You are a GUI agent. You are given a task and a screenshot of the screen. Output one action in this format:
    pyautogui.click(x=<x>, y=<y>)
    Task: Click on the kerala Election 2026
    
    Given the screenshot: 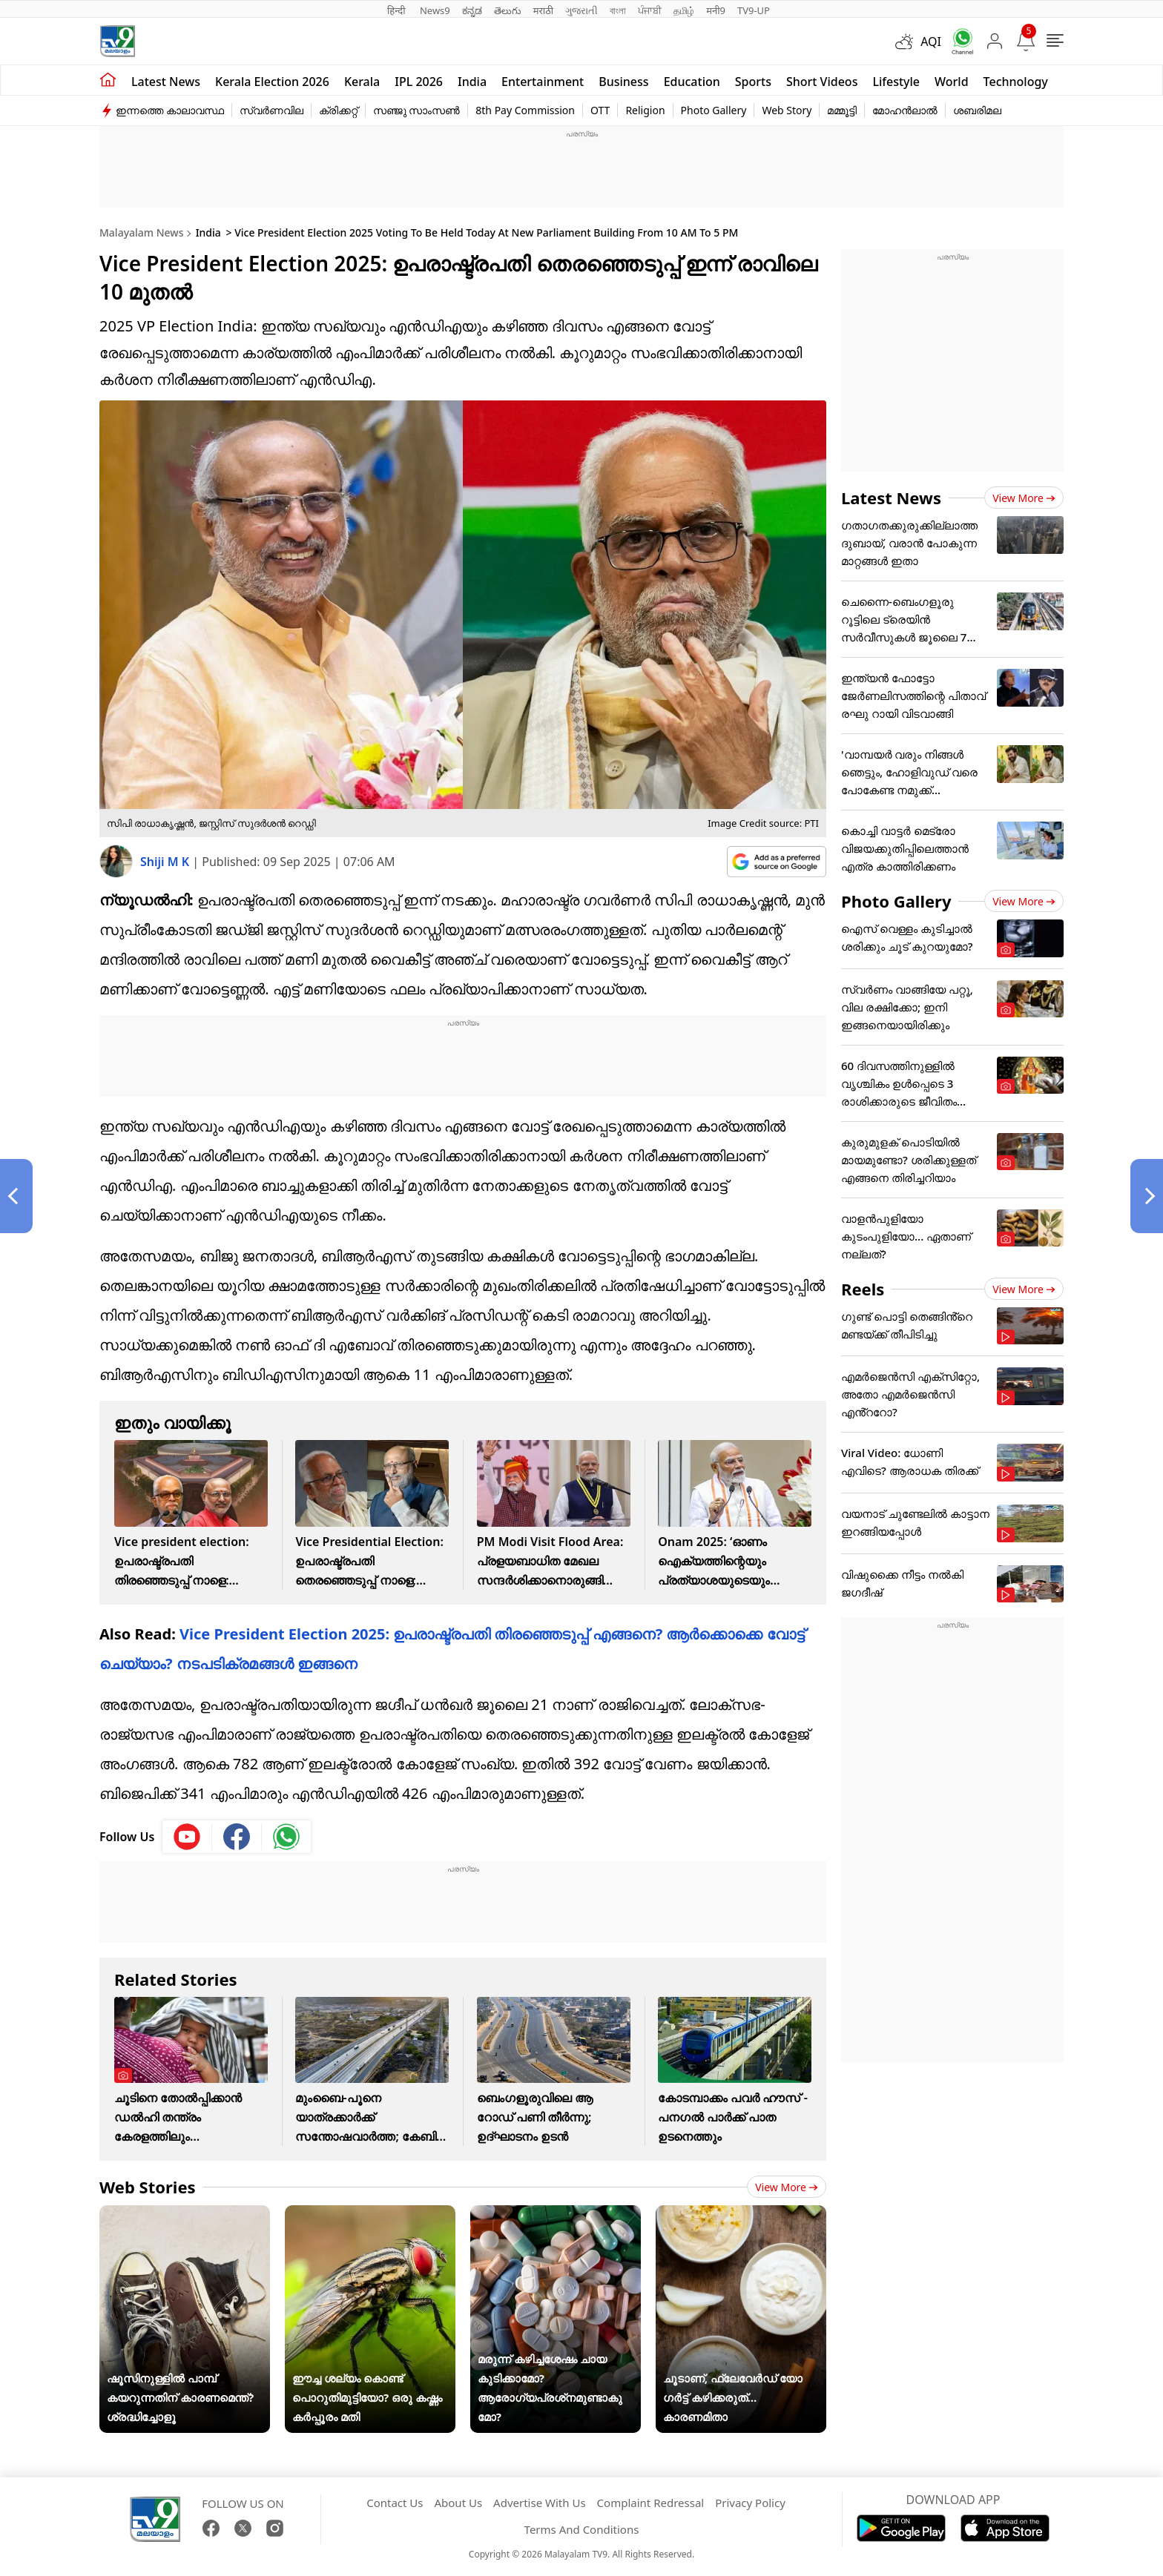 What is the action you would take?
    pyautogui.click(x=272, y=81)
    